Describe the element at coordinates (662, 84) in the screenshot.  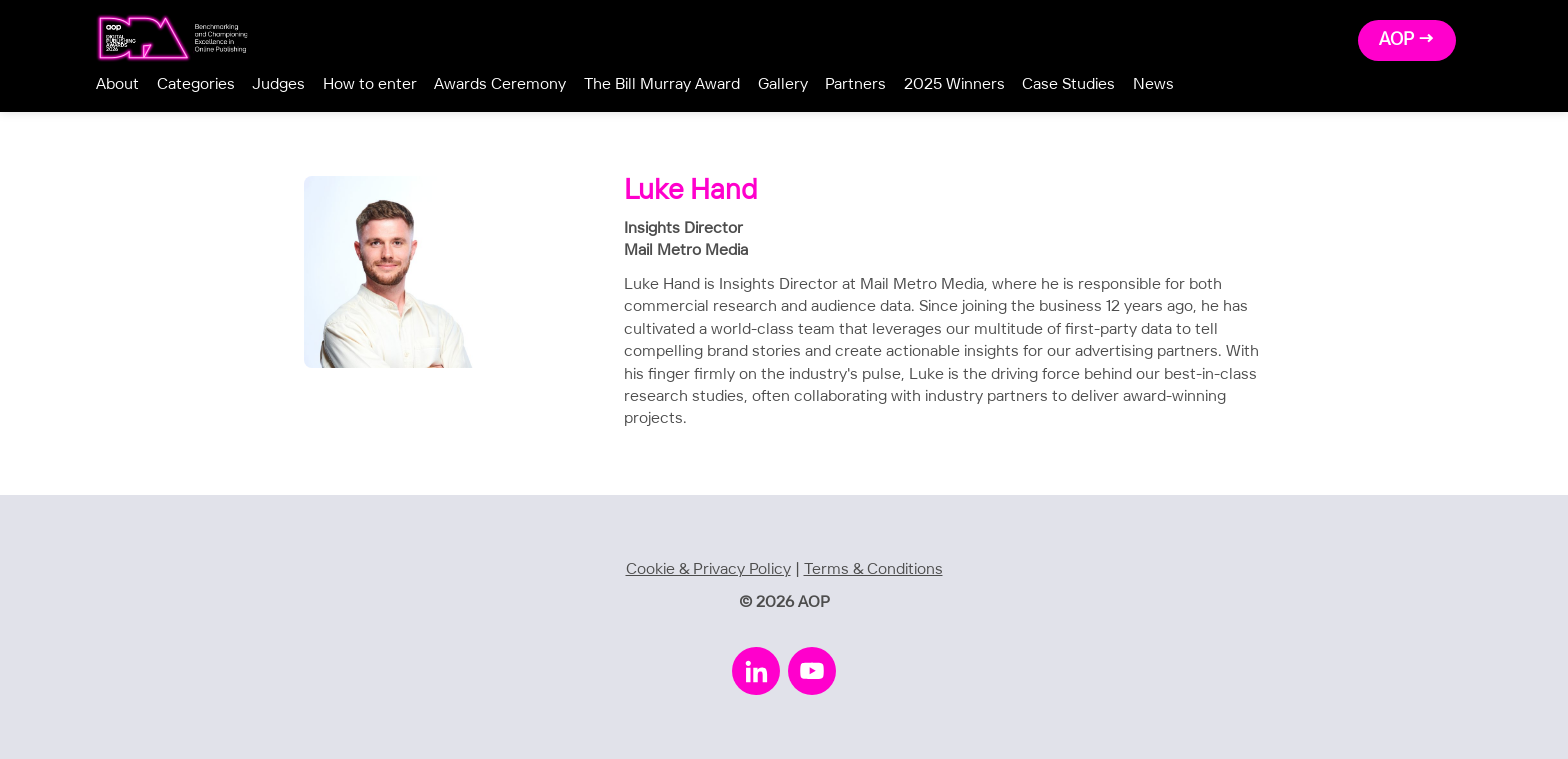
I see `The Bill Murray Award` at that location.